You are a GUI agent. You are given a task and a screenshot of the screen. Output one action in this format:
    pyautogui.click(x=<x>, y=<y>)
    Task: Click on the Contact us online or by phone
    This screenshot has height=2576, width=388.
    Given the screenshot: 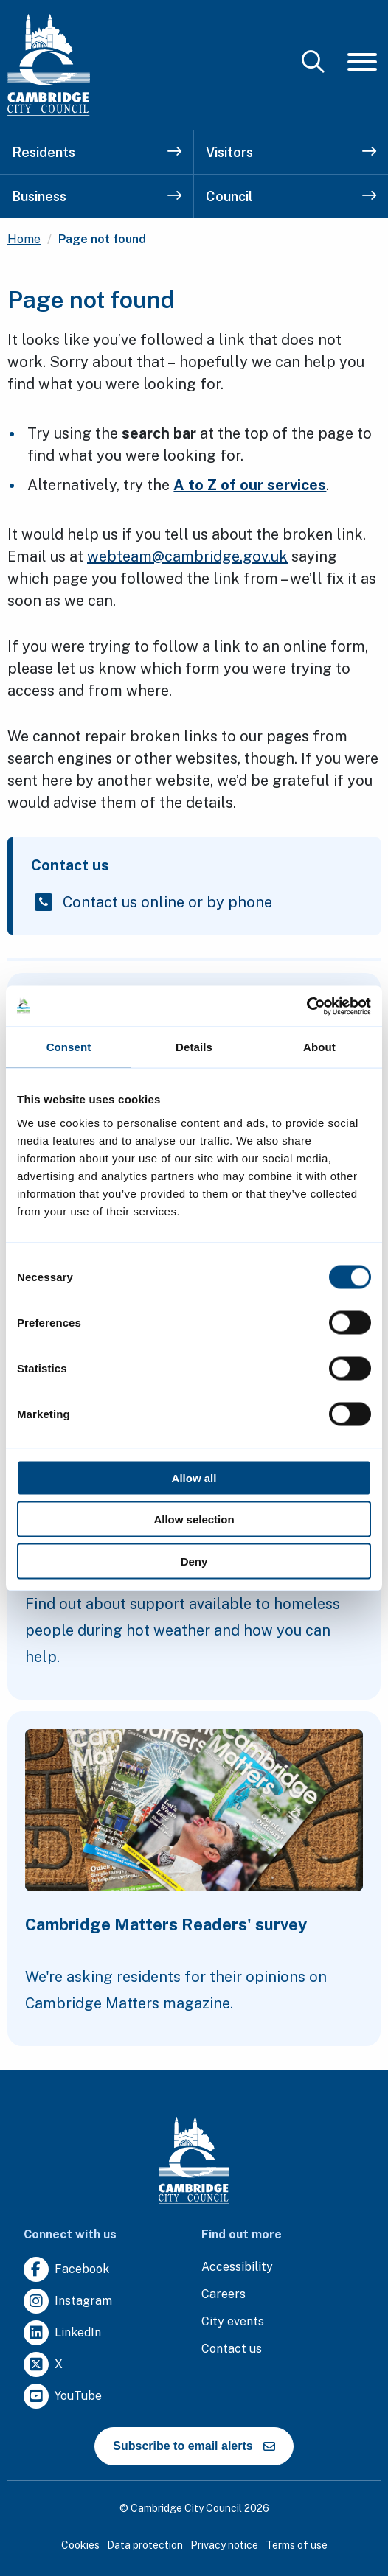 What is the action you would take?
    pyautogui.click(x=167, y=902)
    